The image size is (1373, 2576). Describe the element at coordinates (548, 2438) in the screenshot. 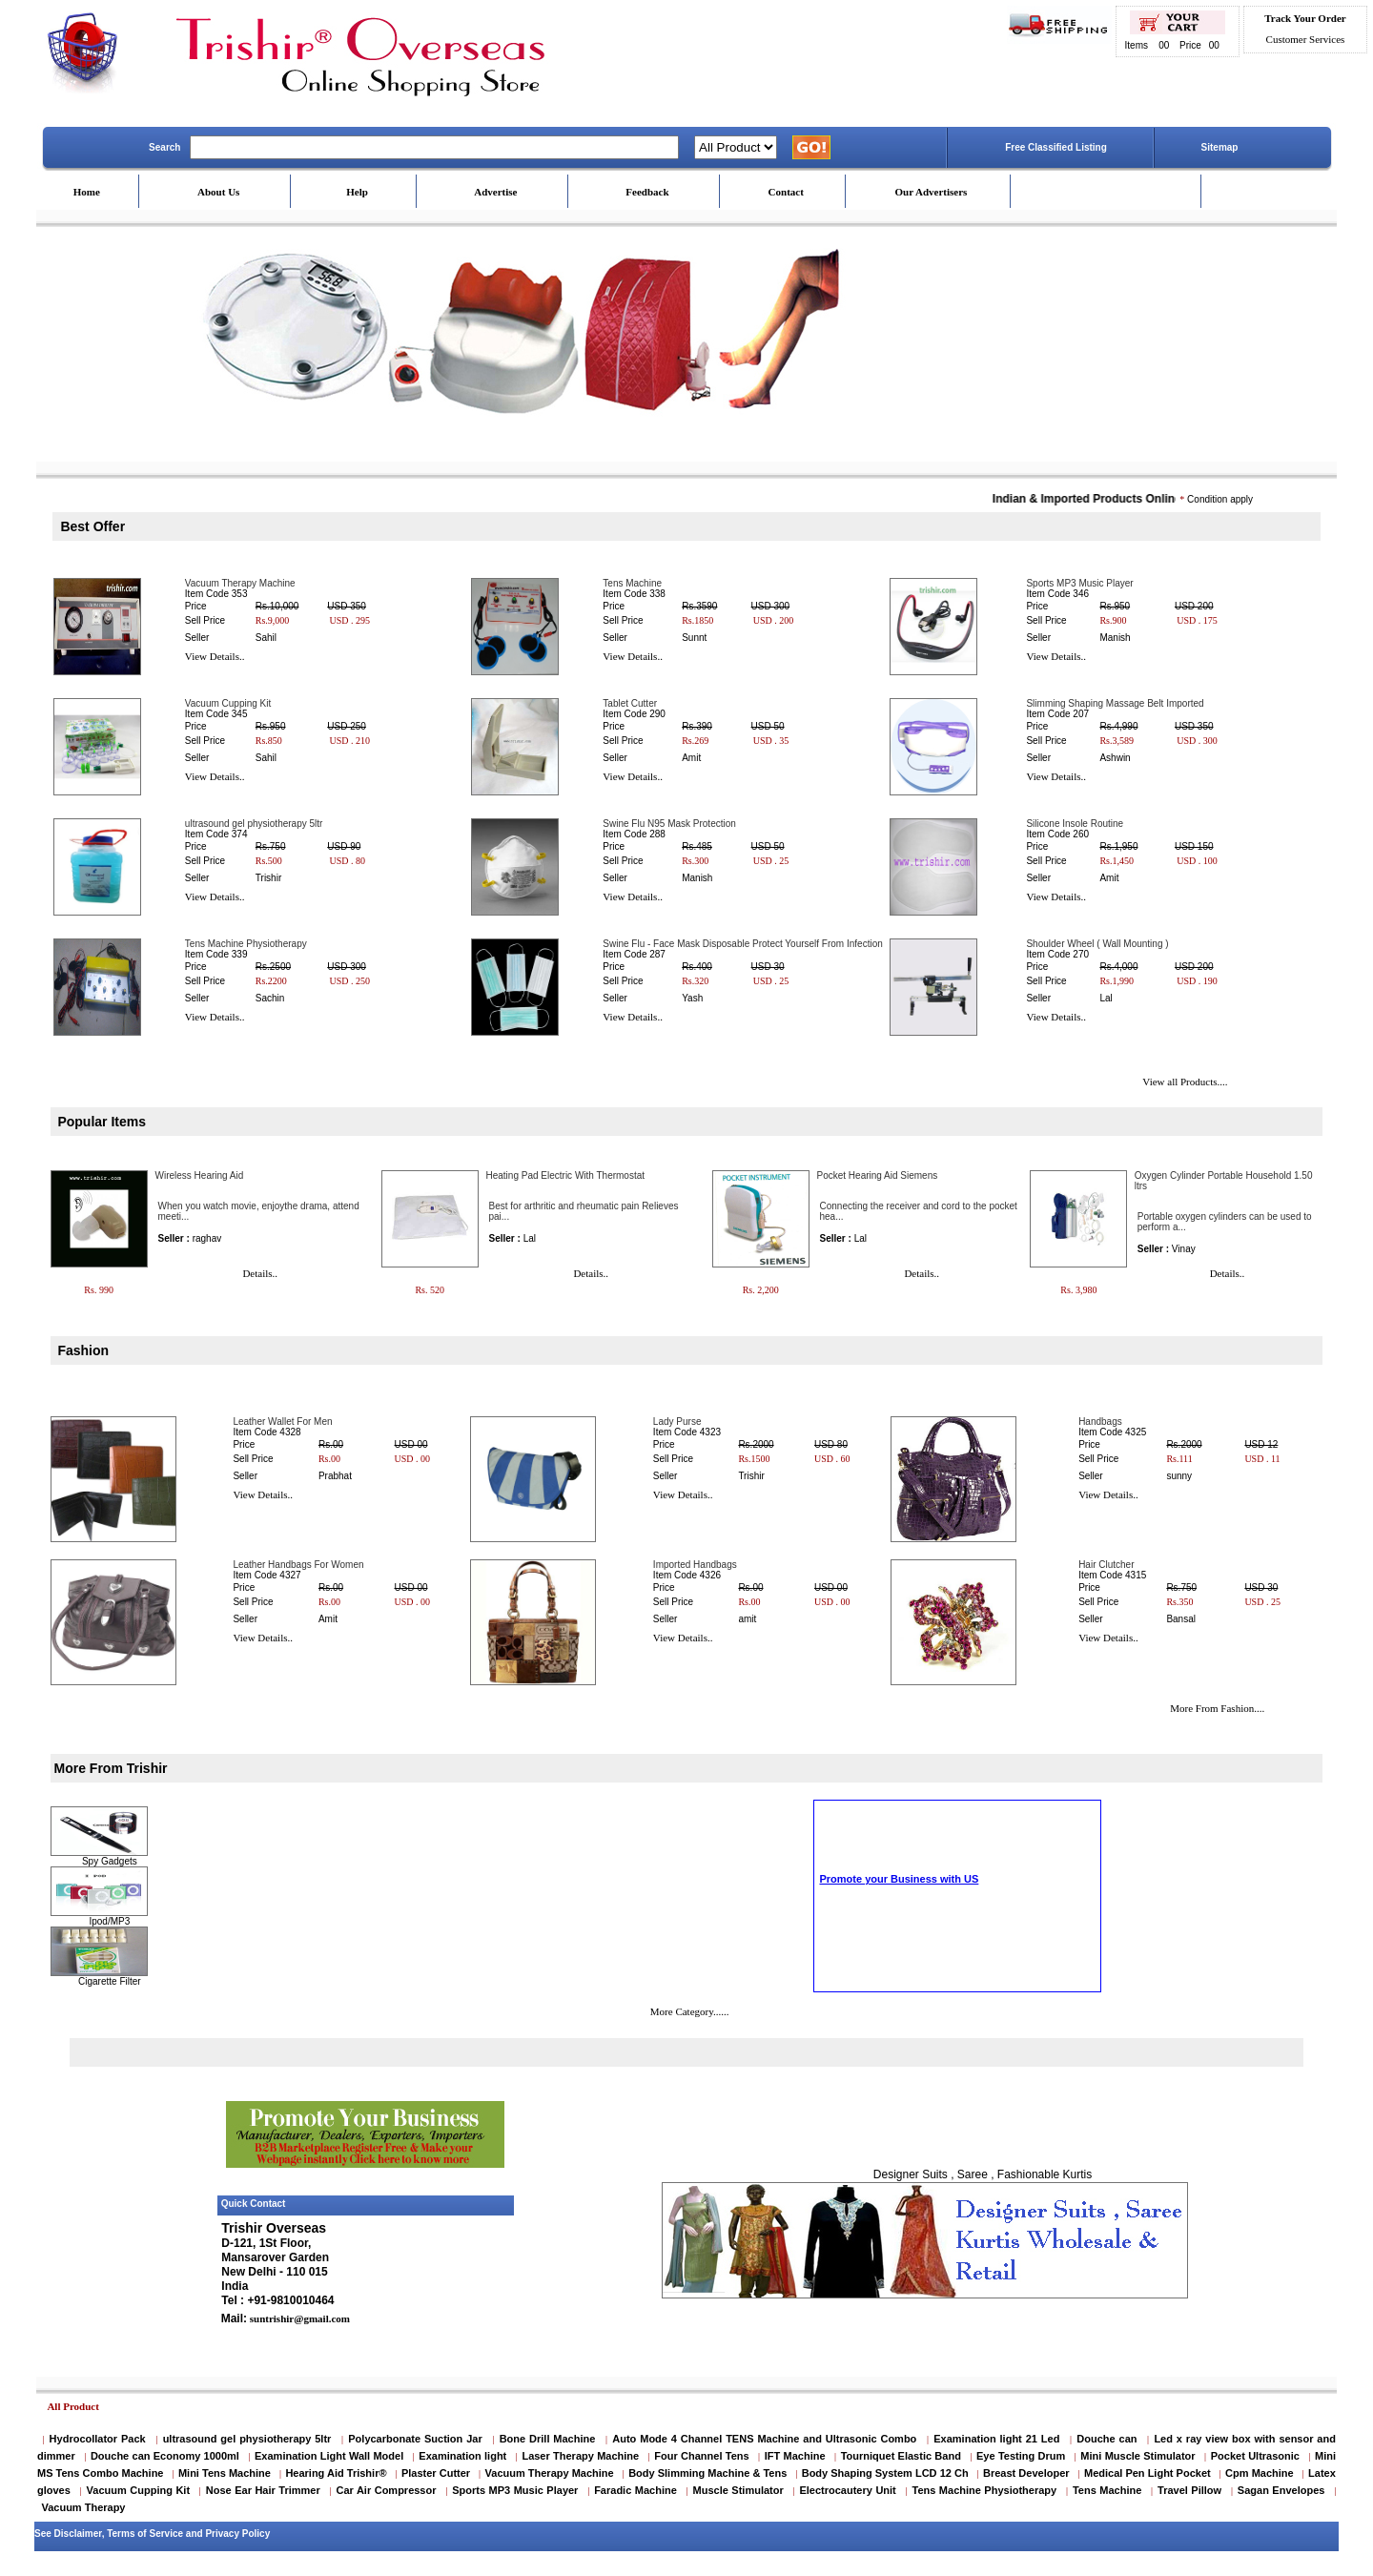

I see `Bone Drill Machine` at that location.